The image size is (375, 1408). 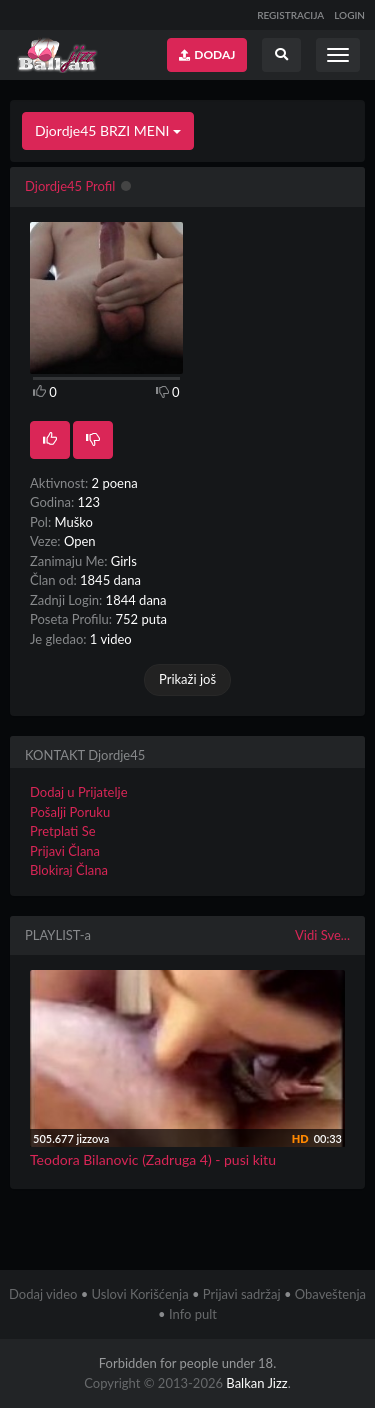 I want to click on Vidi Sve..., so click(x=322, y=935).